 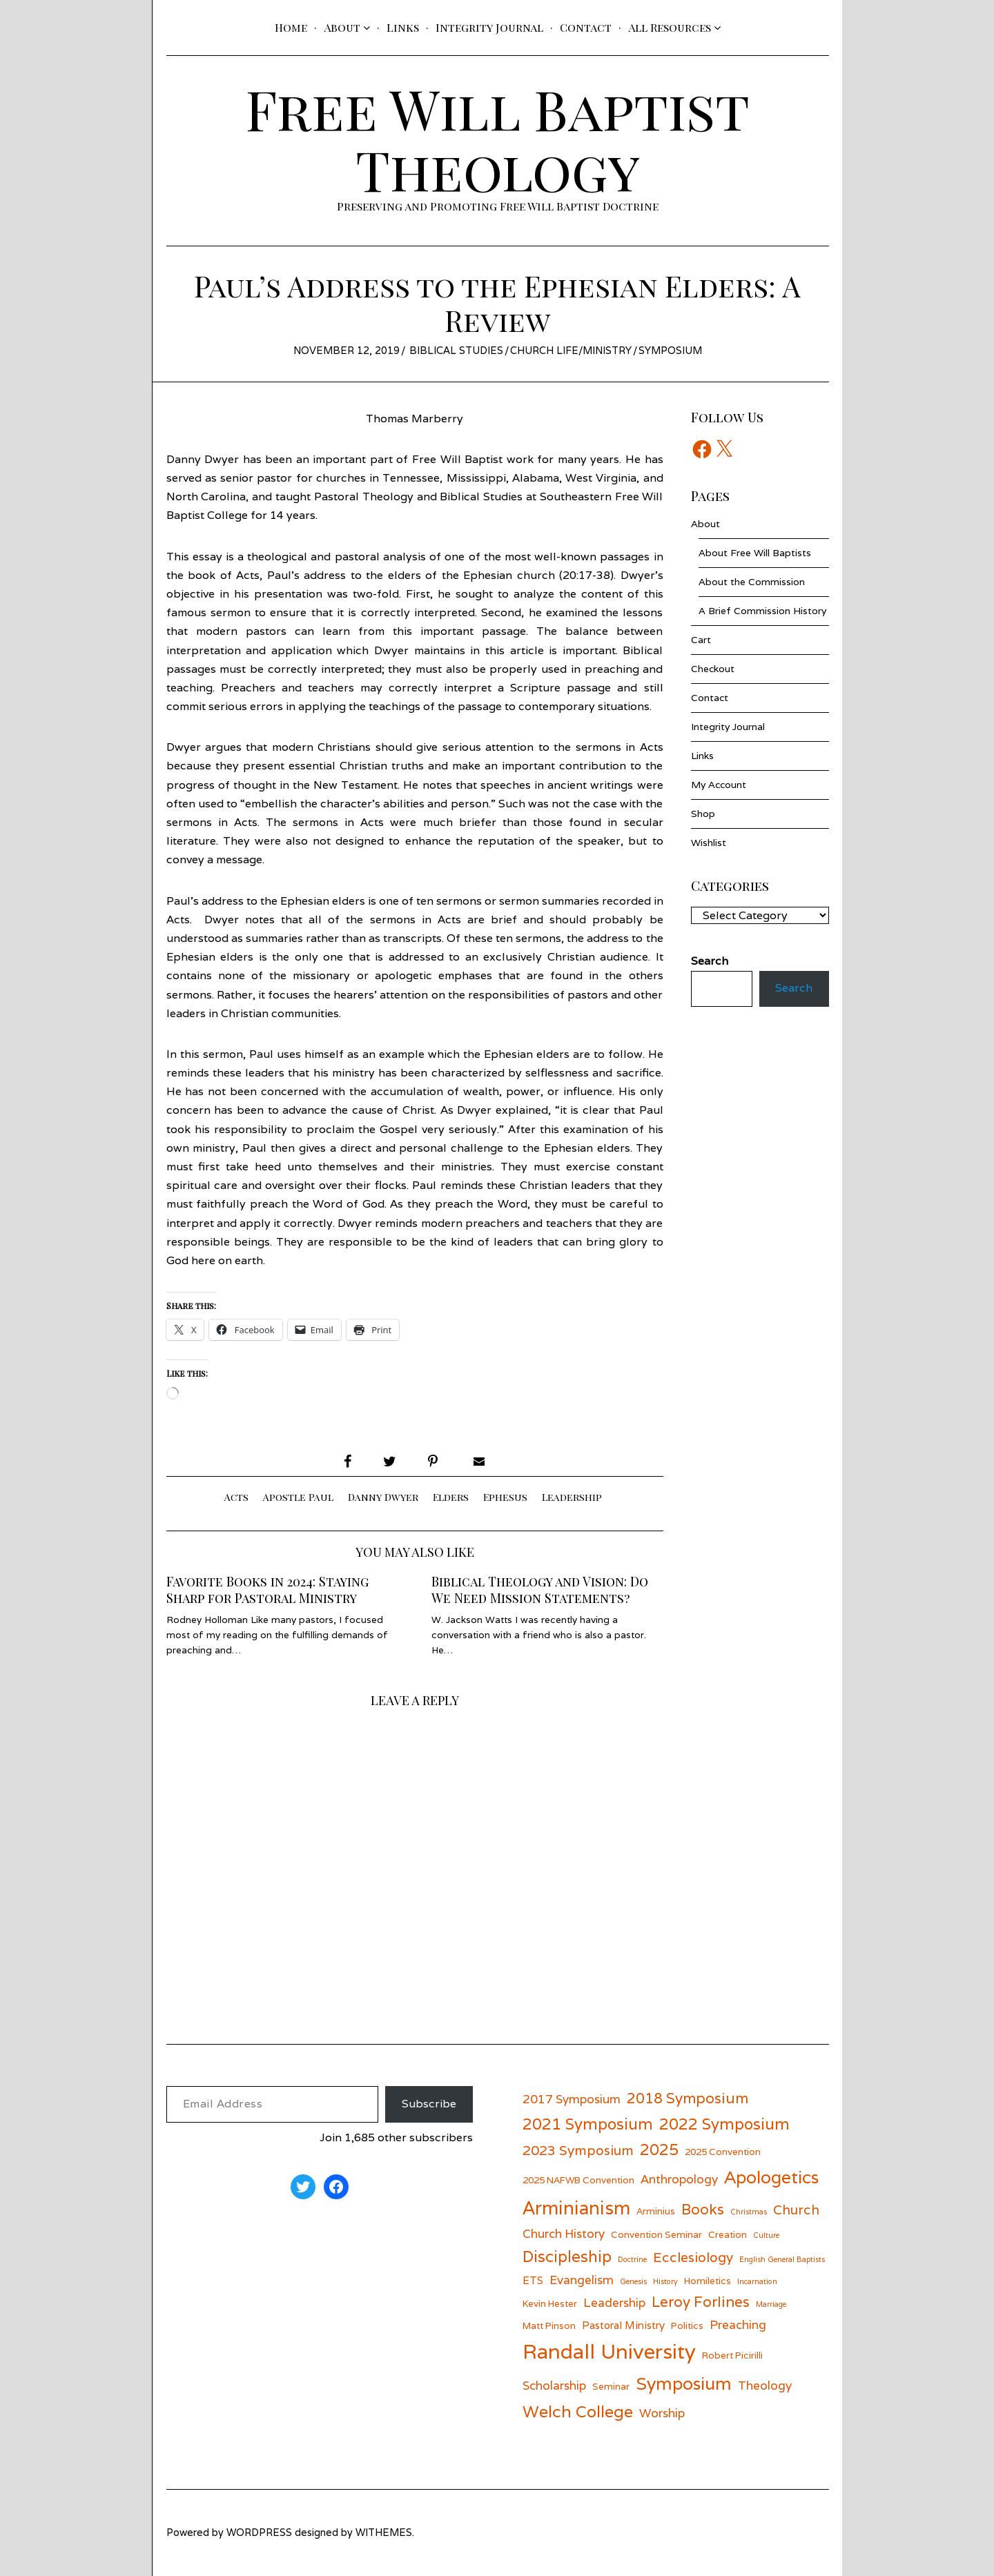 I want to click on Acts, so click(x=236, y=1497).